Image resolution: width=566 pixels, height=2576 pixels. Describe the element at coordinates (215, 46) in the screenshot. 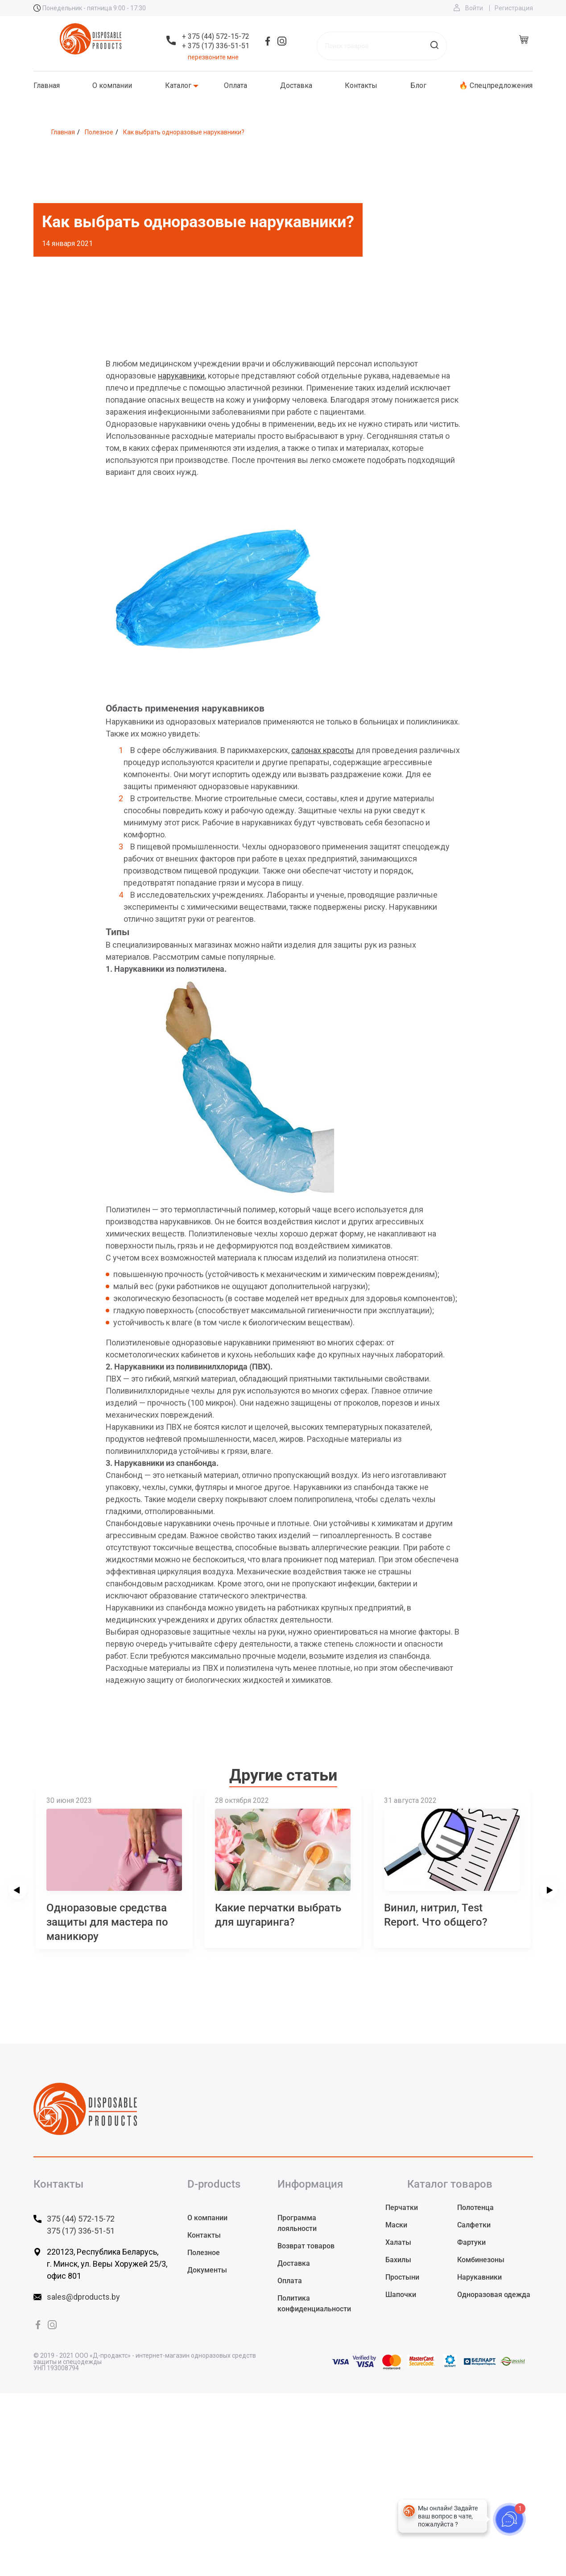

I see `+ 375 (17) 336-51-51` at that location.